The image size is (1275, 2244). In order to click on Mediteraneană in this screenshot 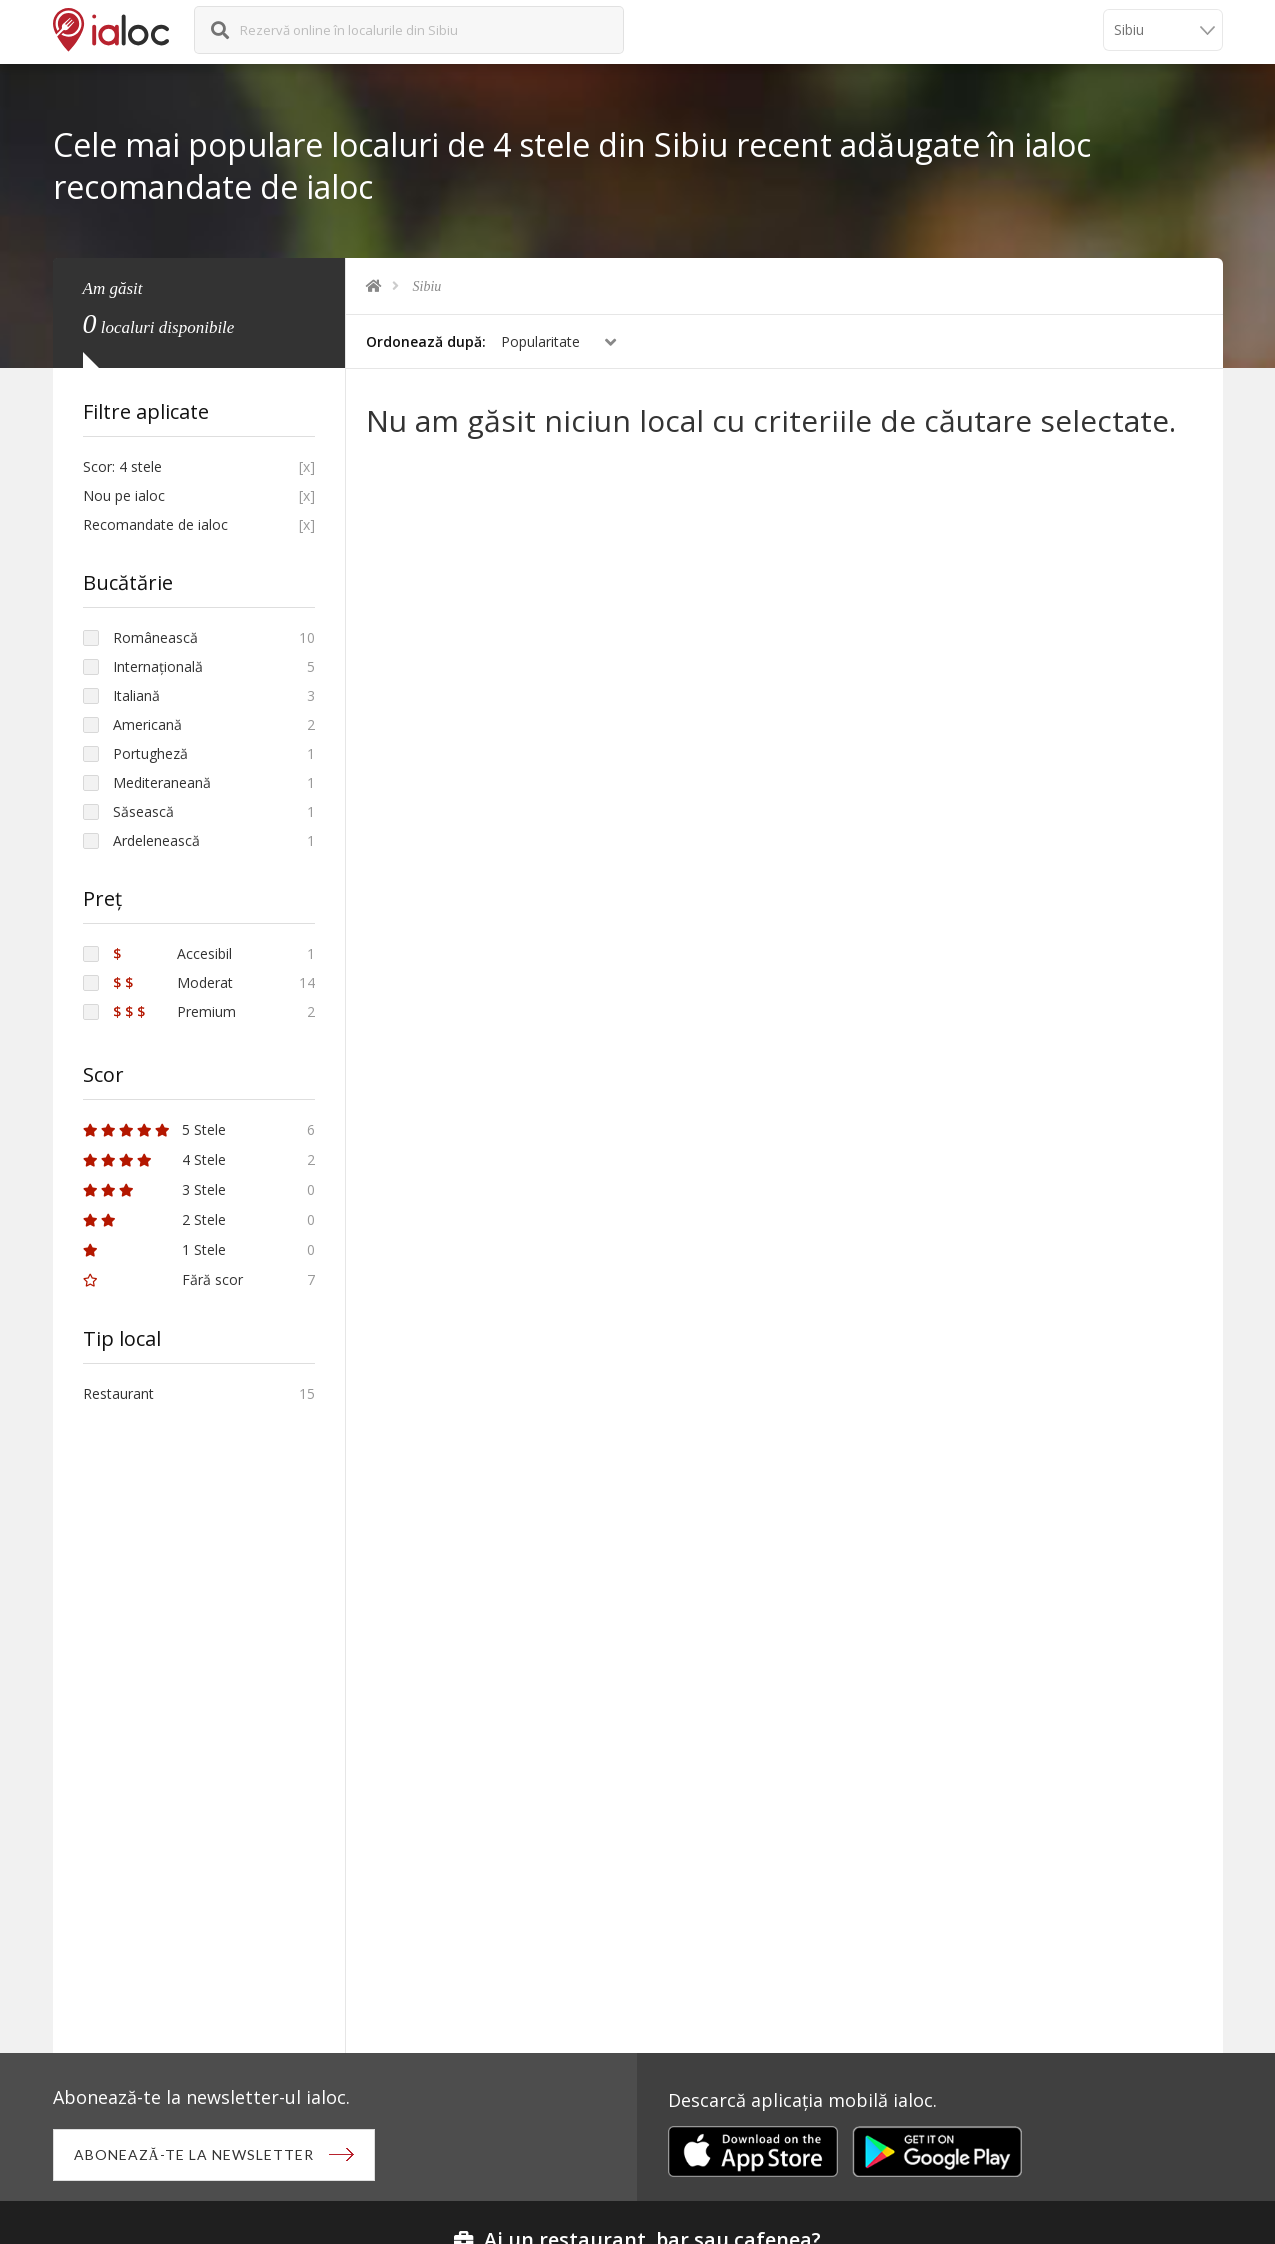, I will do `click(162, 782)`.